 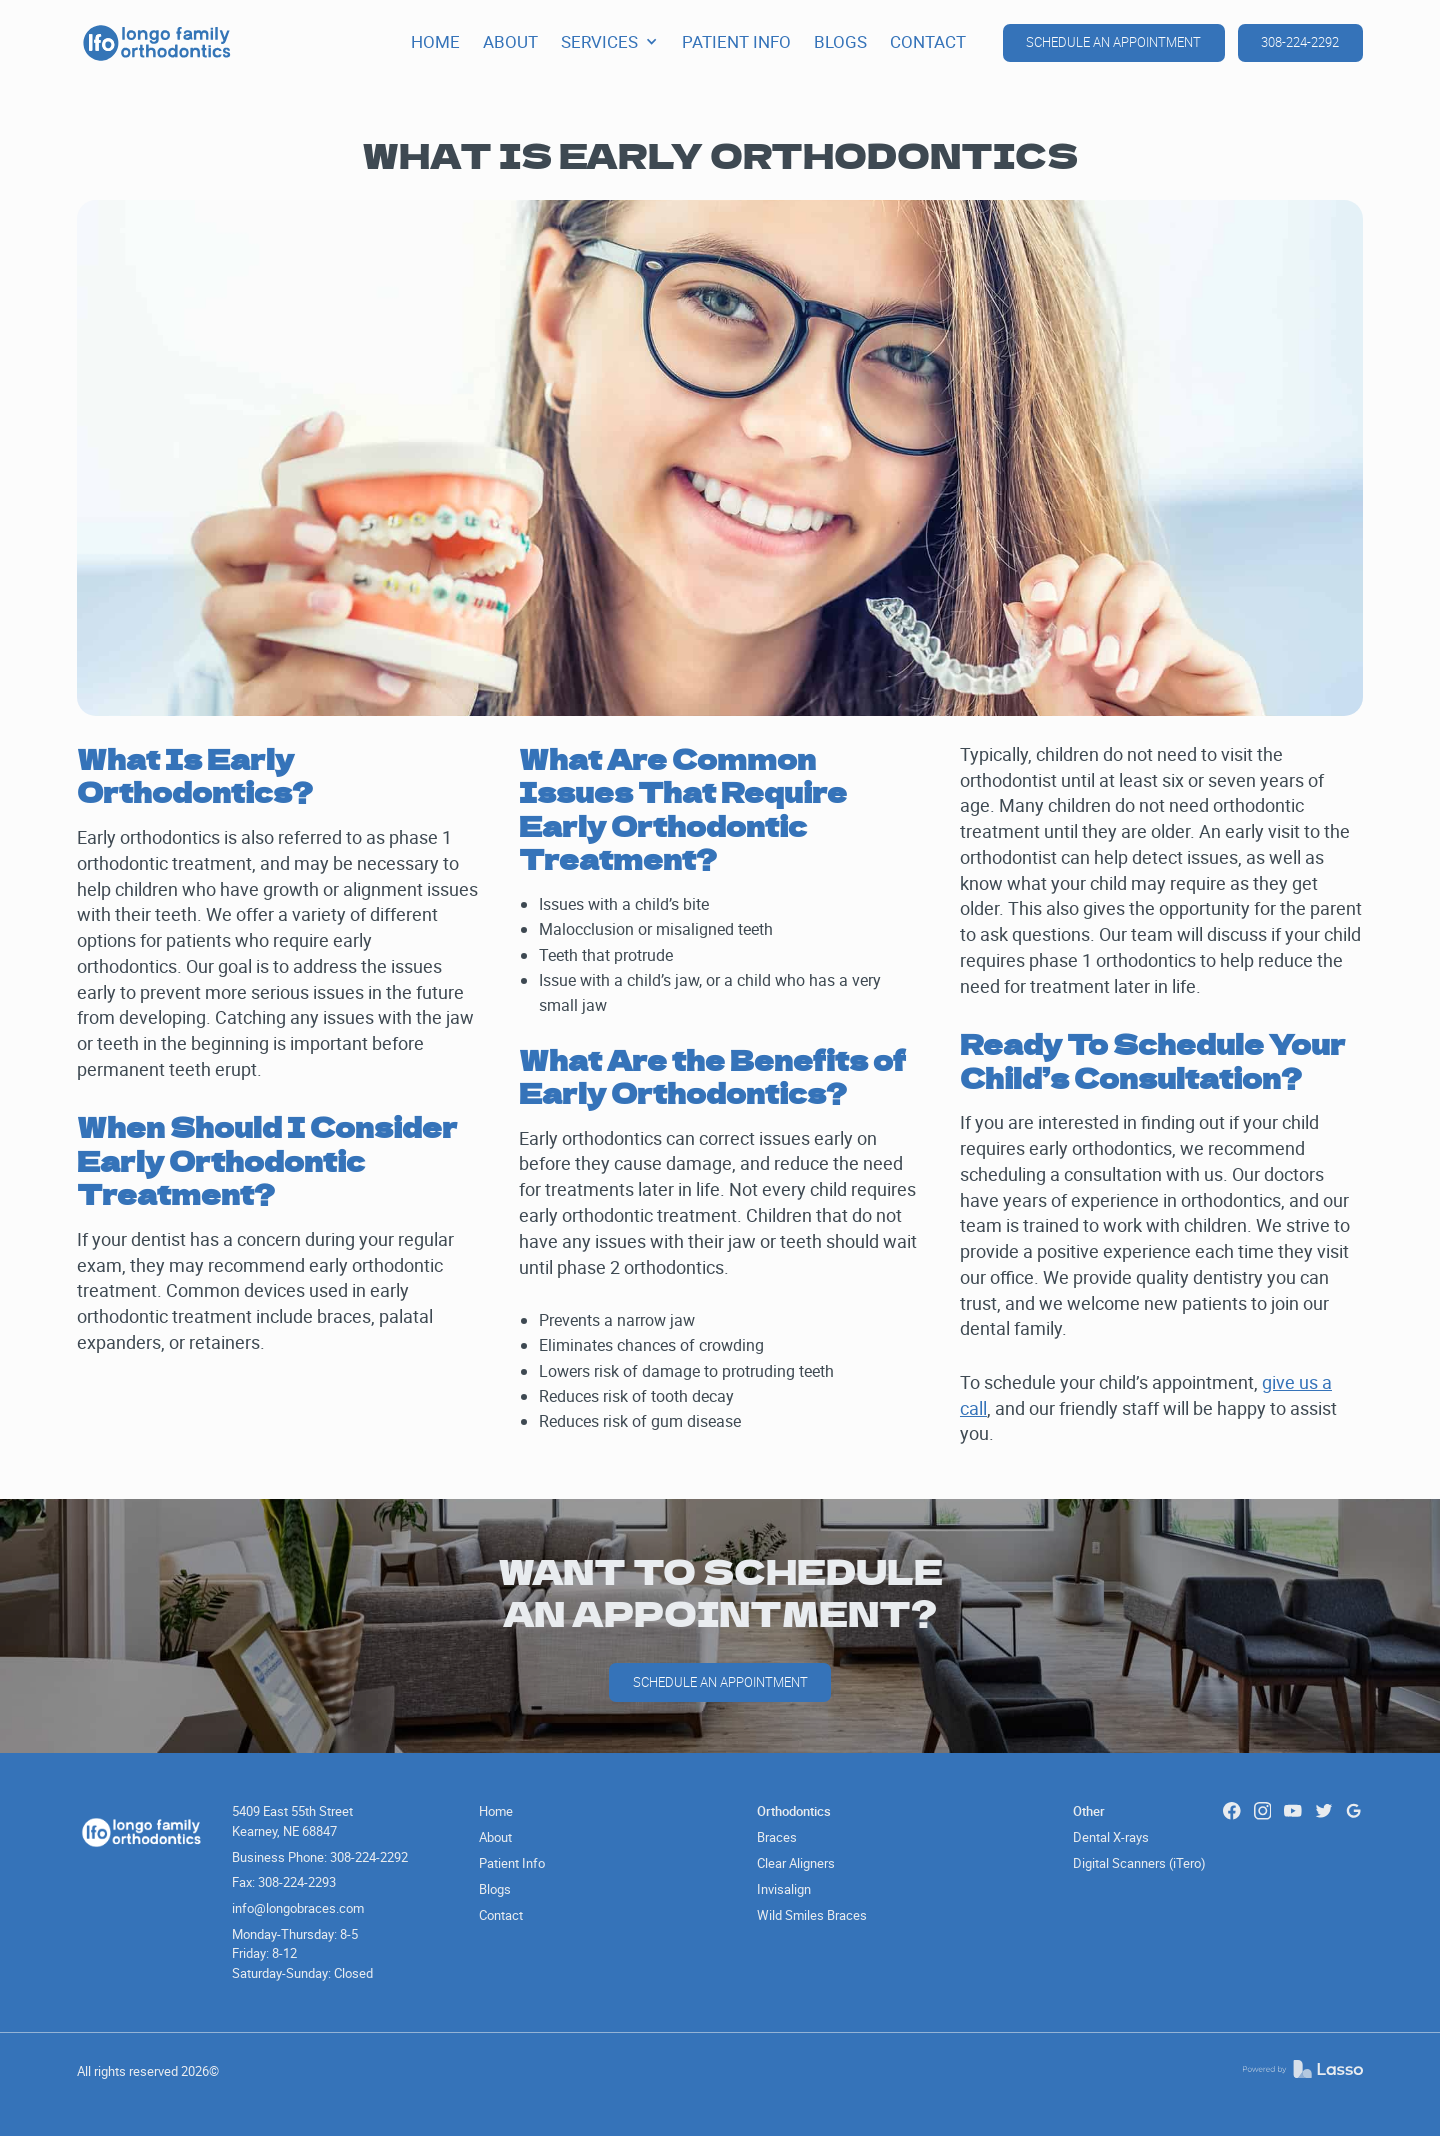 What do you see at coordinates (784, 1889) in the screenshot?
I see `Invisalign` at bounding box center [784, 1889].